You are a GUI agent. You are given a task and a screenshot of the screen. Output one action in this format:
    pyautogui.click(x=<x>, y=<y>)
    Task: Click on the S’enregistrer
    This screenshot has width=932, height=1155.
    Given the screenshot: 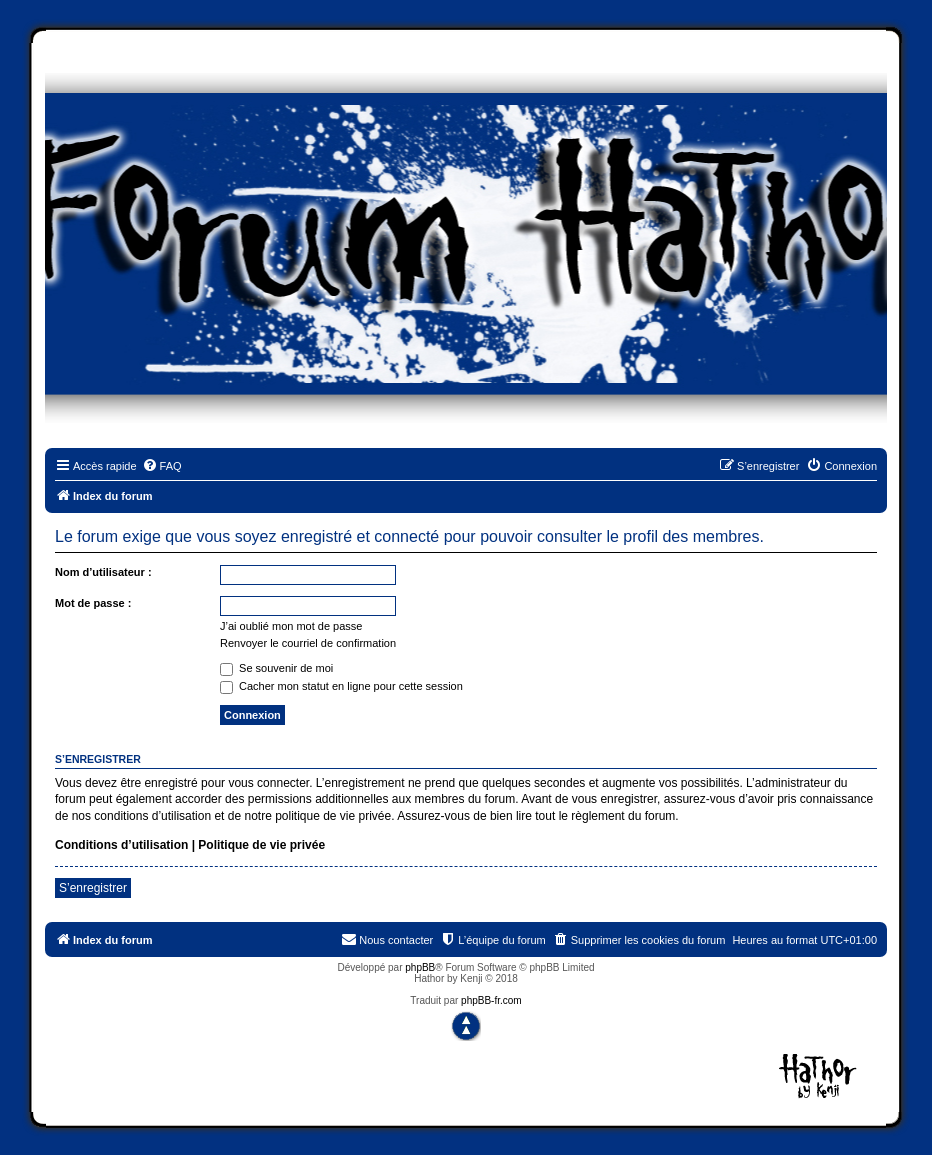 What is the action you would take?
    pyautogui.click(x=93, y=888)
    